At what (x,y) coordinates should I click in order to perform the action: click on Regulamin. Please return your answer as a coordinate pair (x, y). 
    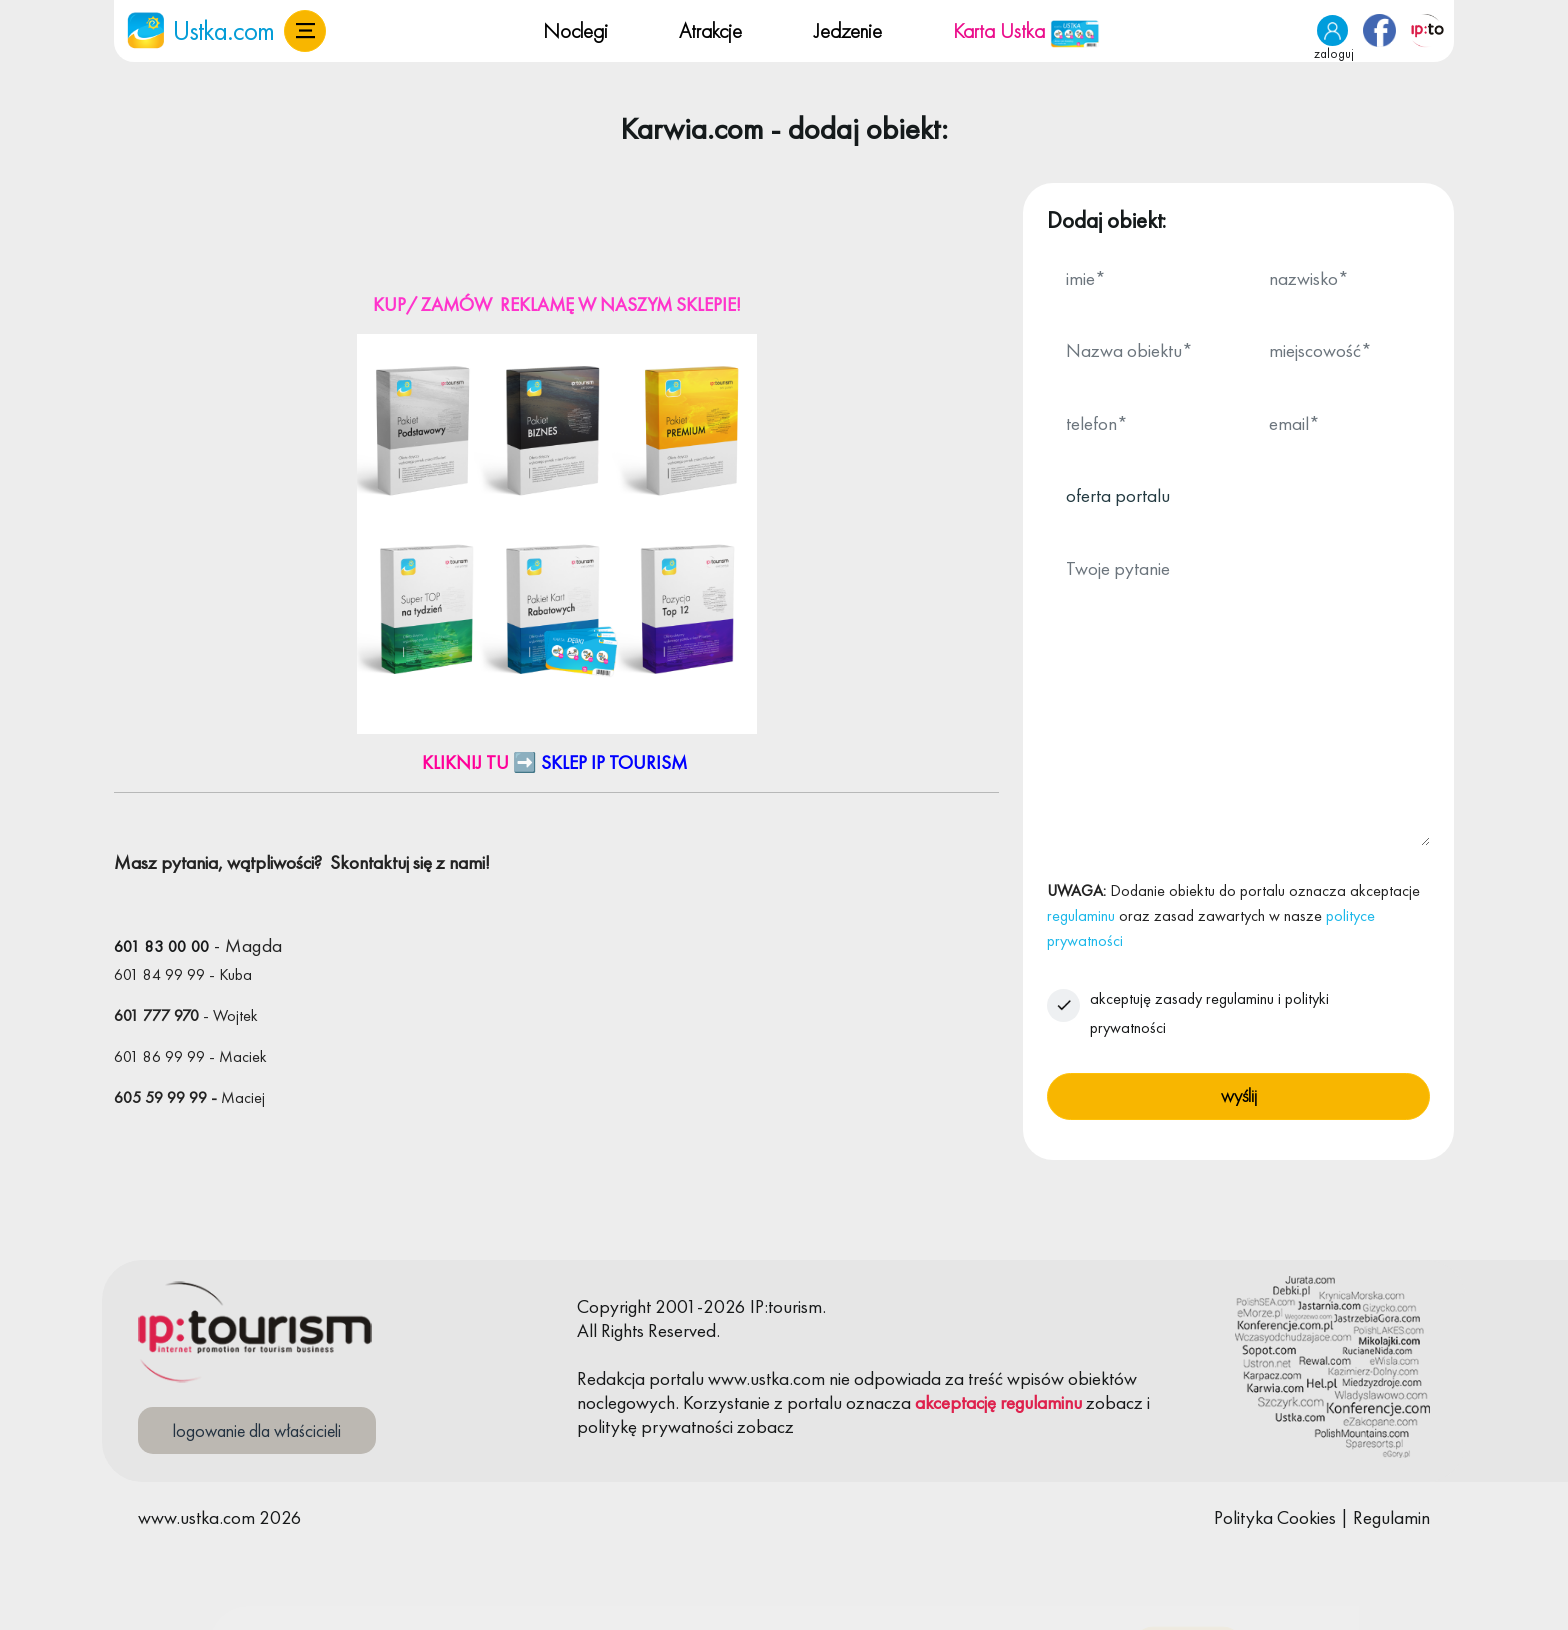
    Looking at the image, I should click on (1391, 1517).